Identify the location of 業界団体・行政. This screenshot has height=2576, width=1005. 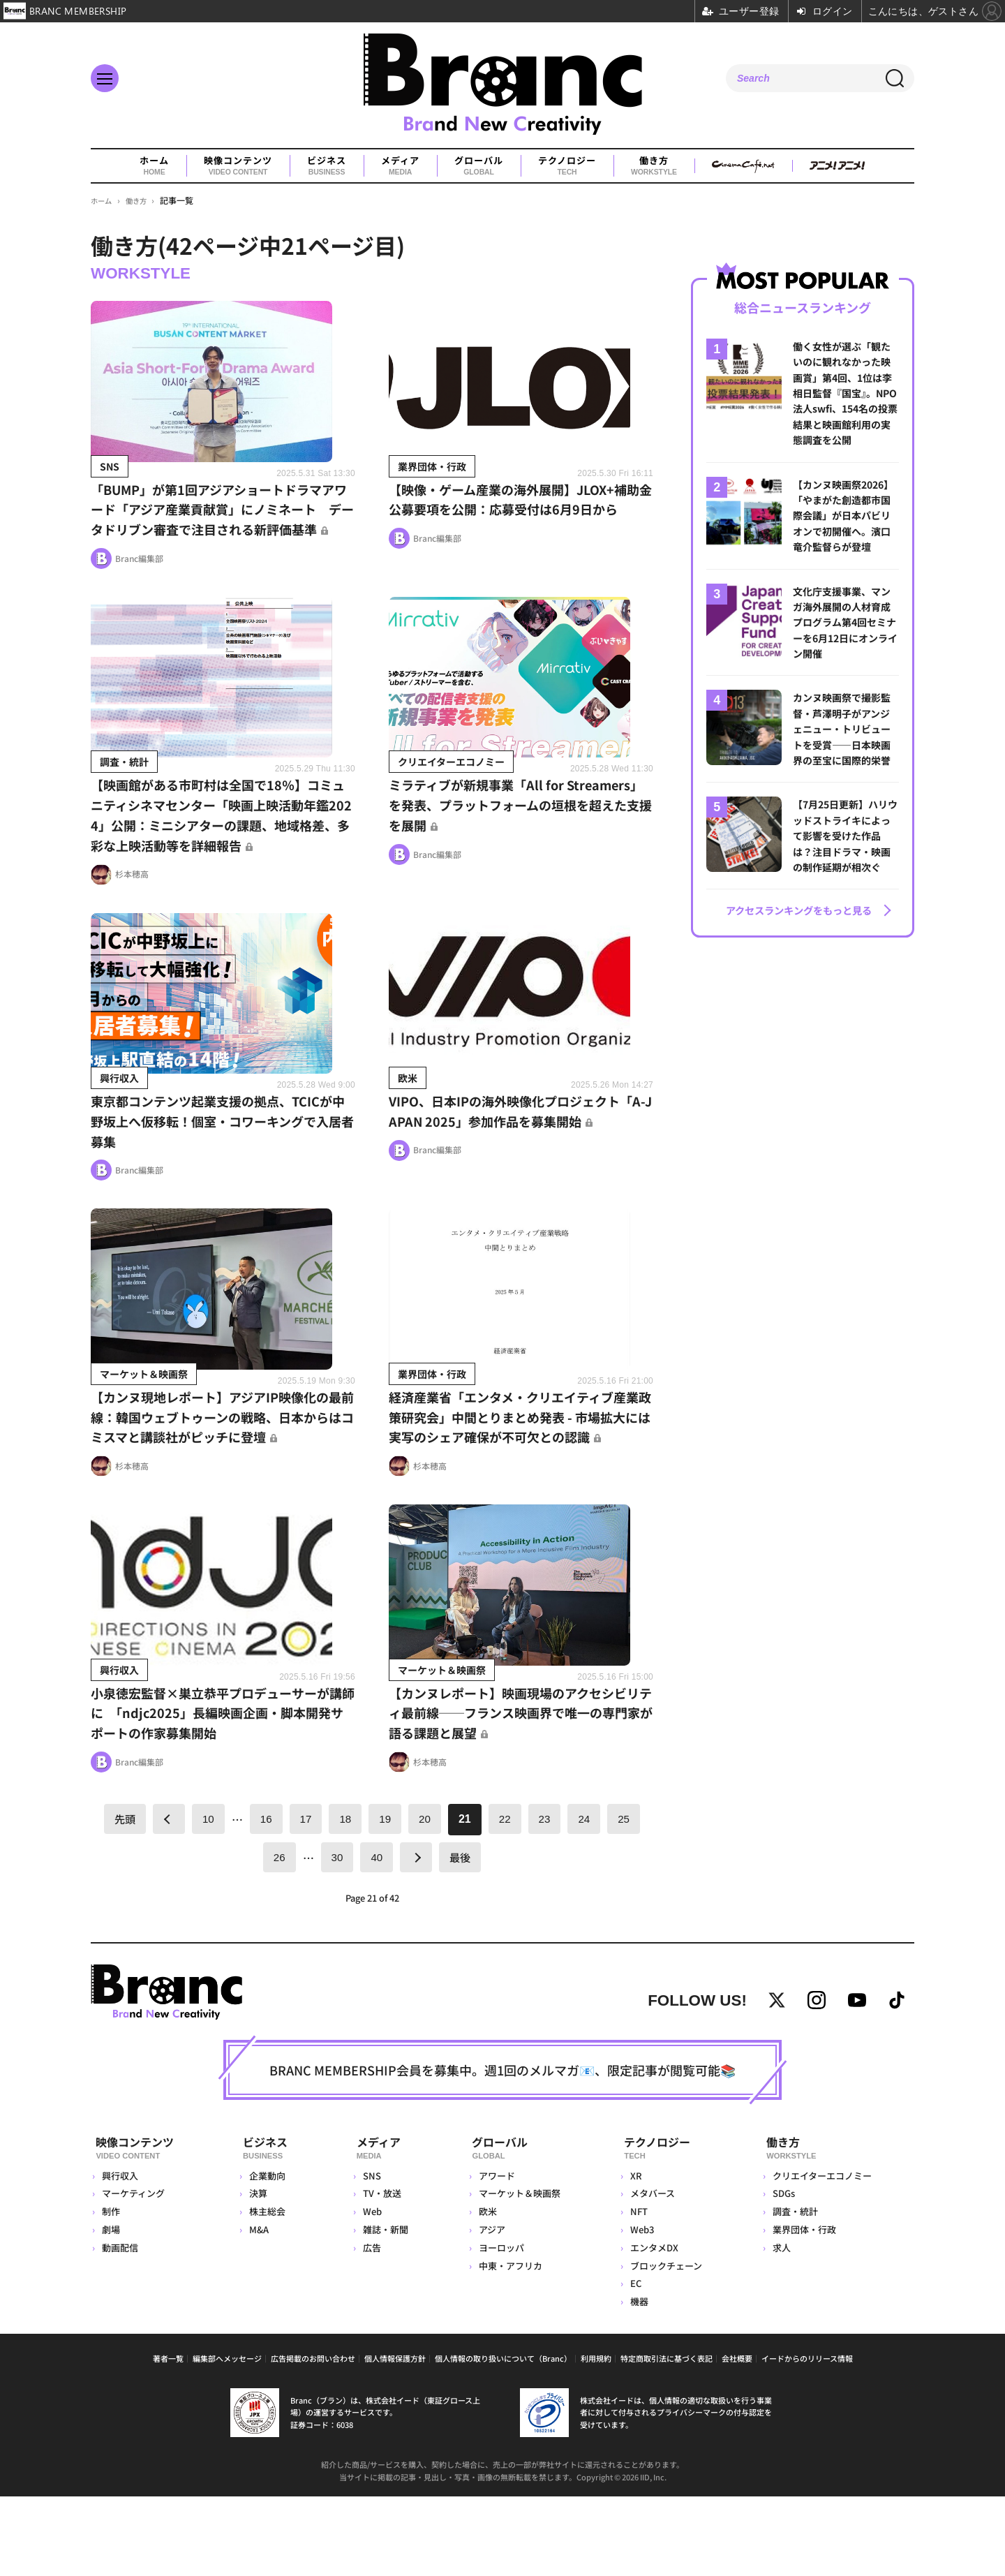
(803, 2309).